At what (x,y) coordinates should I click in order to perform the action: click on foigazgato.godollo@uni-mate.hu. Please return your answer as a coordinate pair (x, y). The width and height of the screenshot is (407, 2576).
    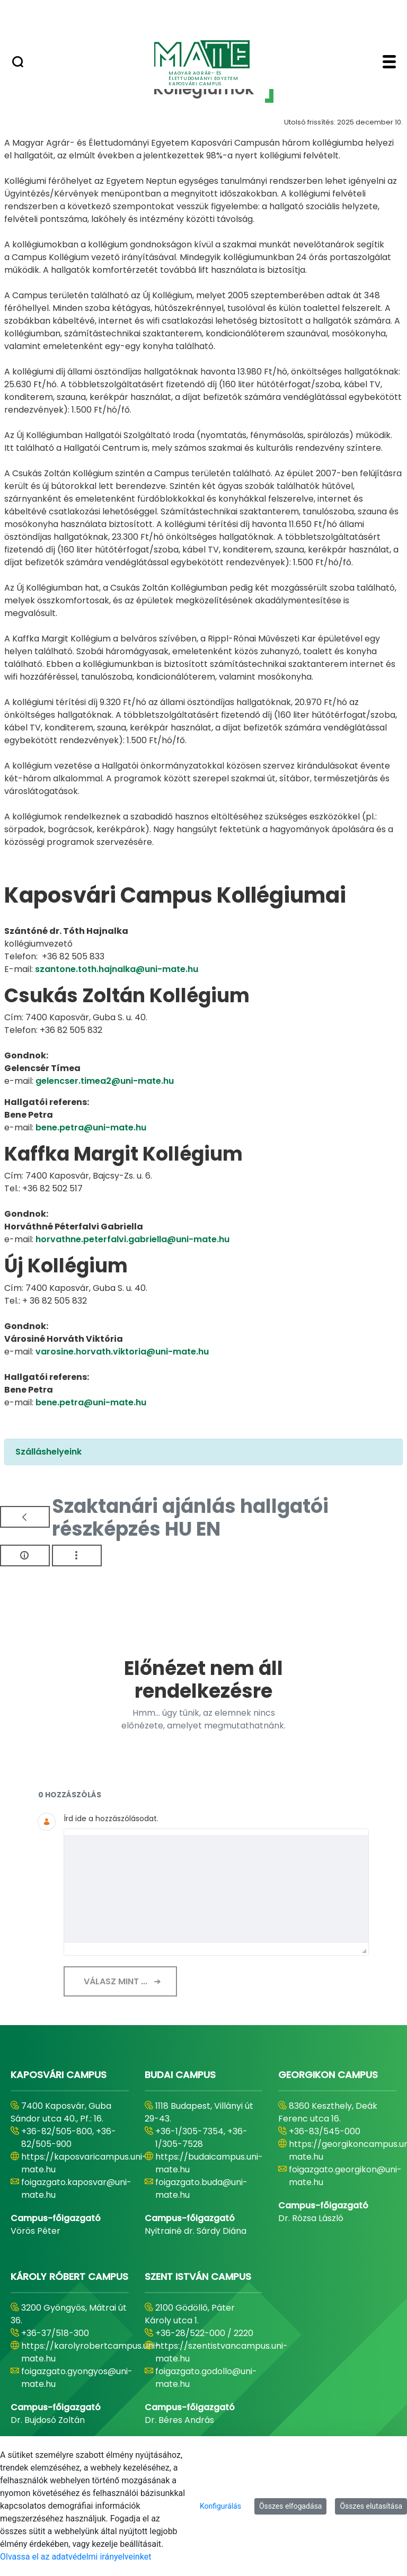
    Looking at the image, I should click on (206, 2377).